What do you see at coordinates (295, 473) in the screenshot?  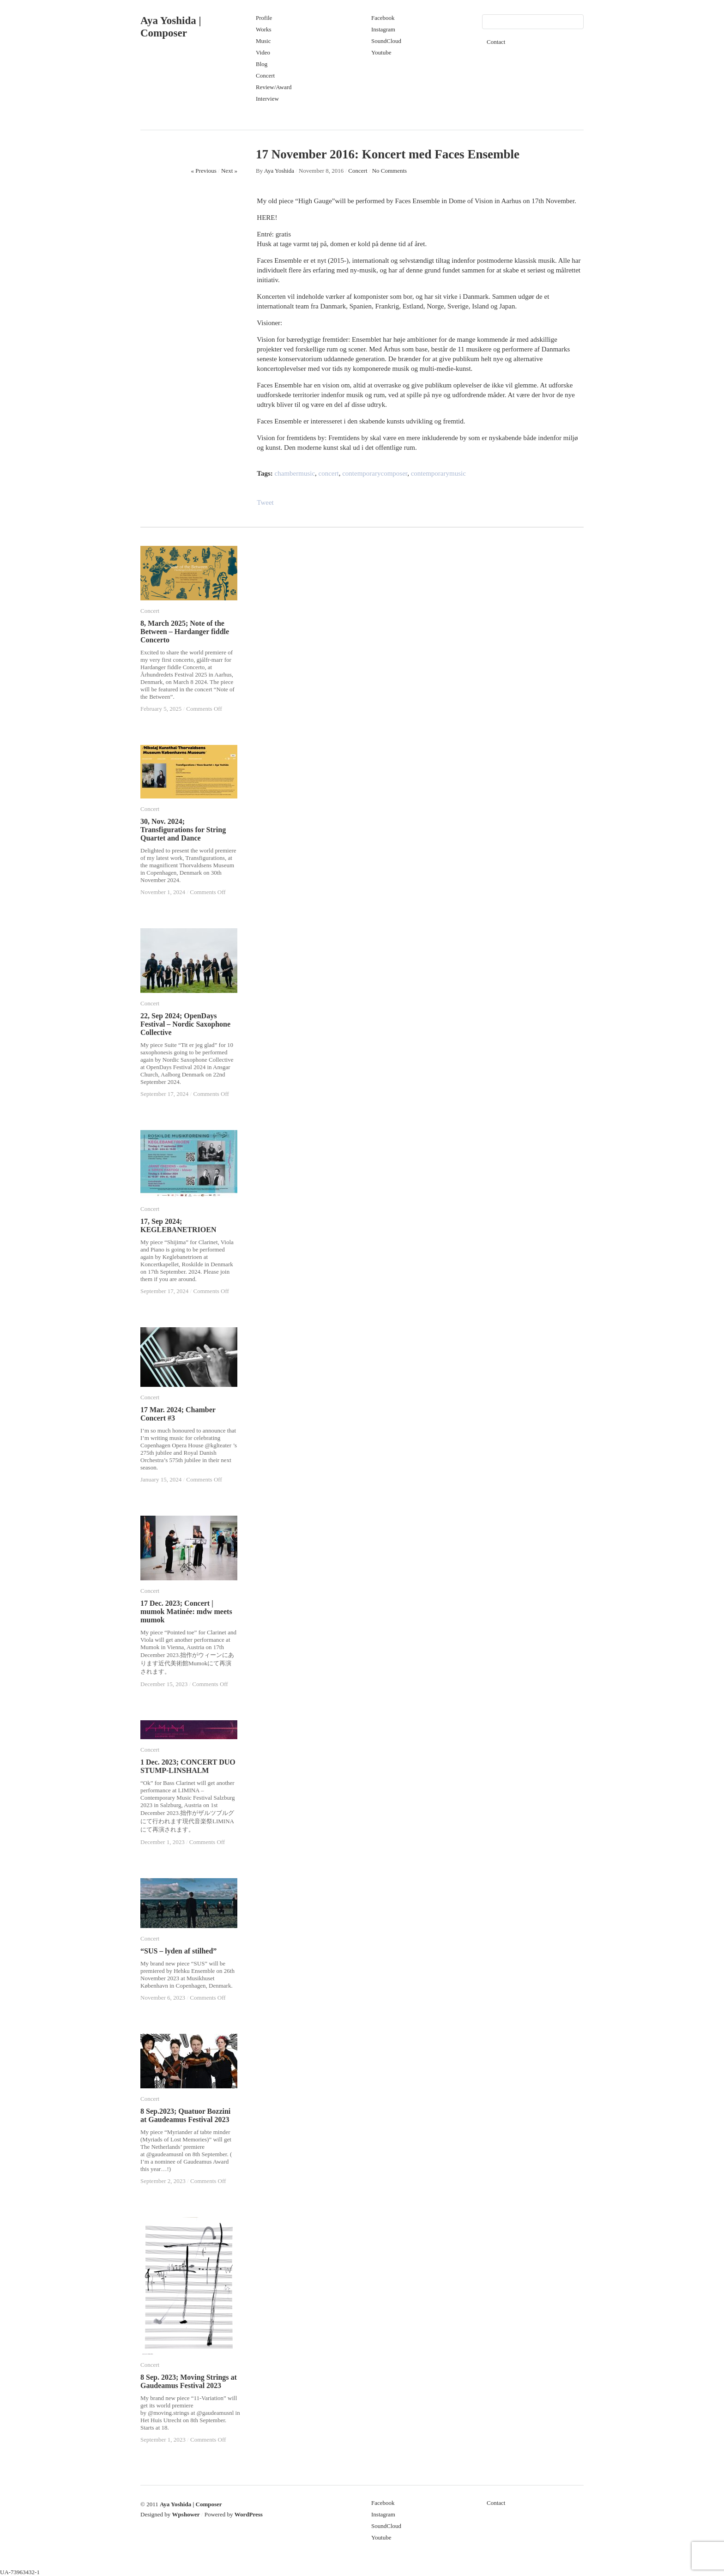 I see `chambermusic` at bounding box center [295, 473].